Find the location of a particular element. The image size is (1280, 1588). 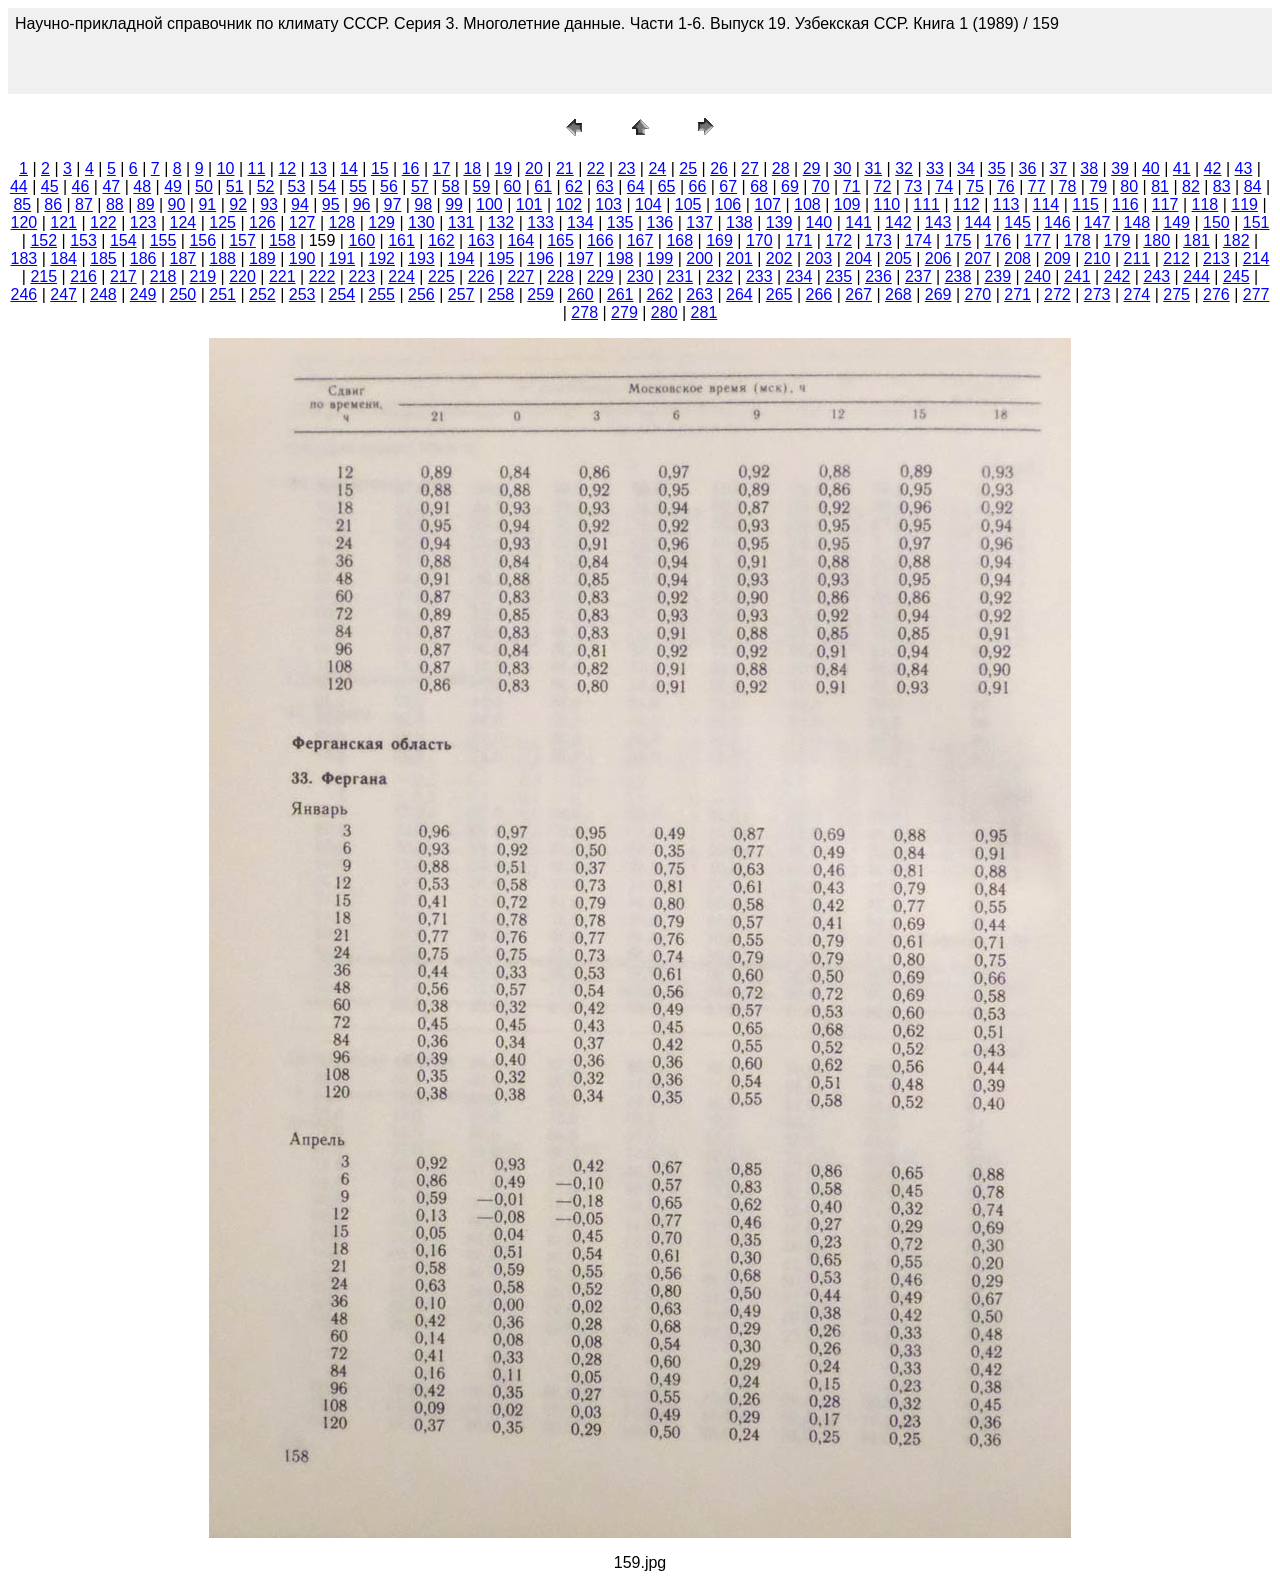

193 is located at coordinates (421, 258).